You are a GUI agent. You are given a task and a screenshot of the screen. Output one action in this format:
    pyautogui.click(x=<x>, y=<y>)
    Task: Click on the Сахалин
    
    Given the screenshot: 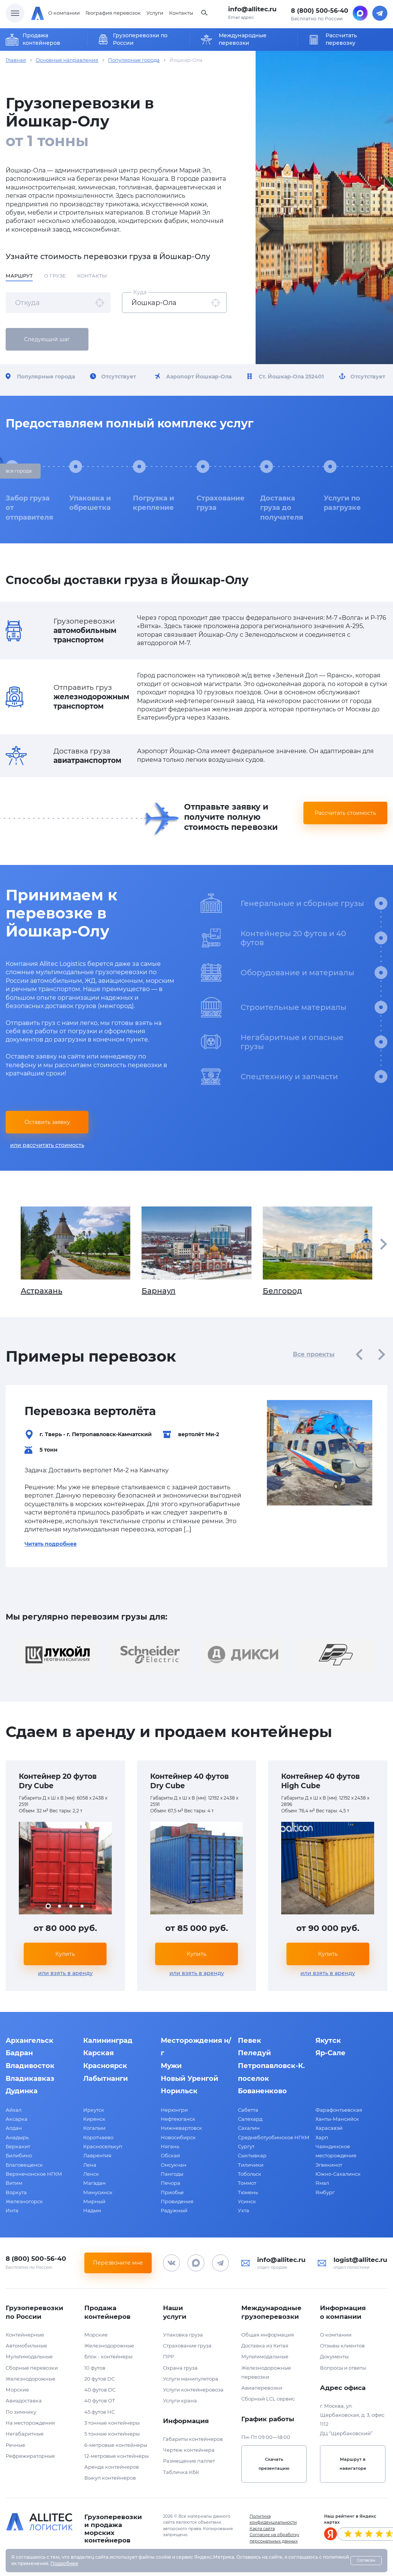 What is the action you would take?
    pyautogui.click(x=249, y=2128)
    